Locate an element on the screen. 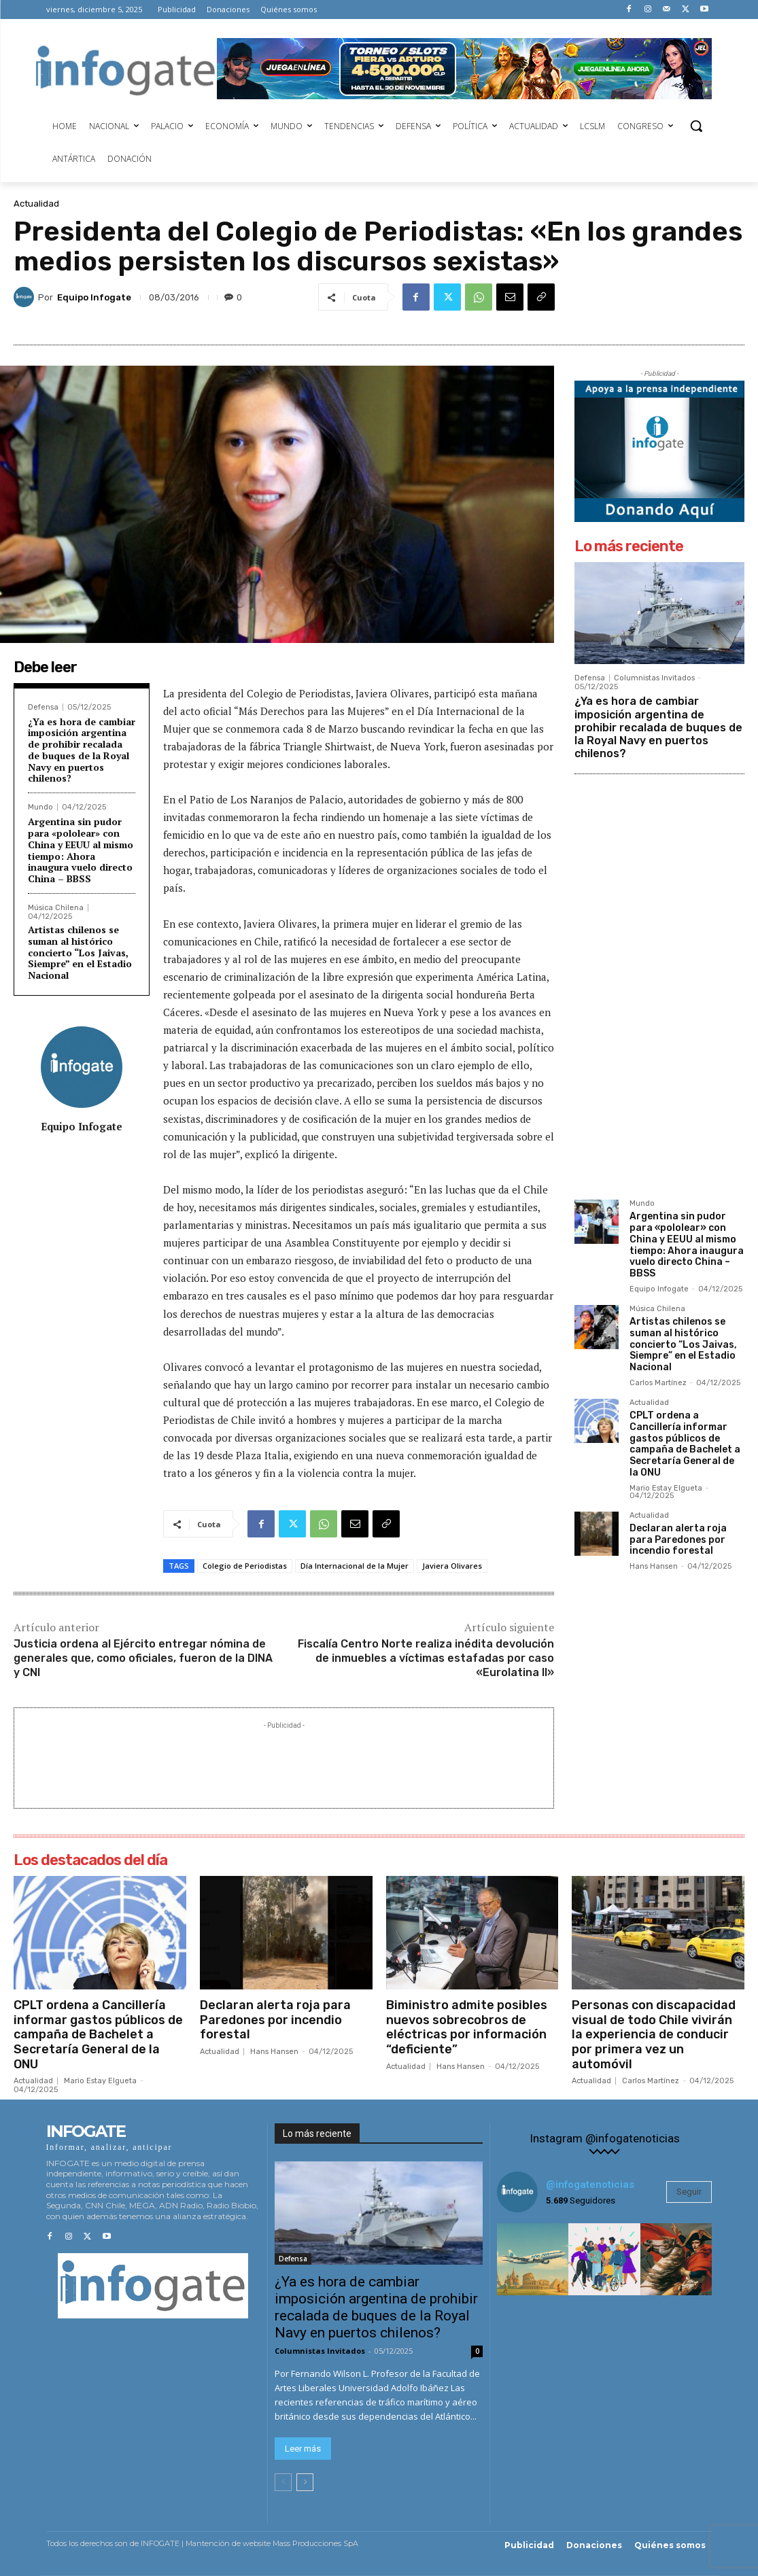 This screenshot has width=758, height=2576. Hans Hansen is located at coordinates (654, 1566).